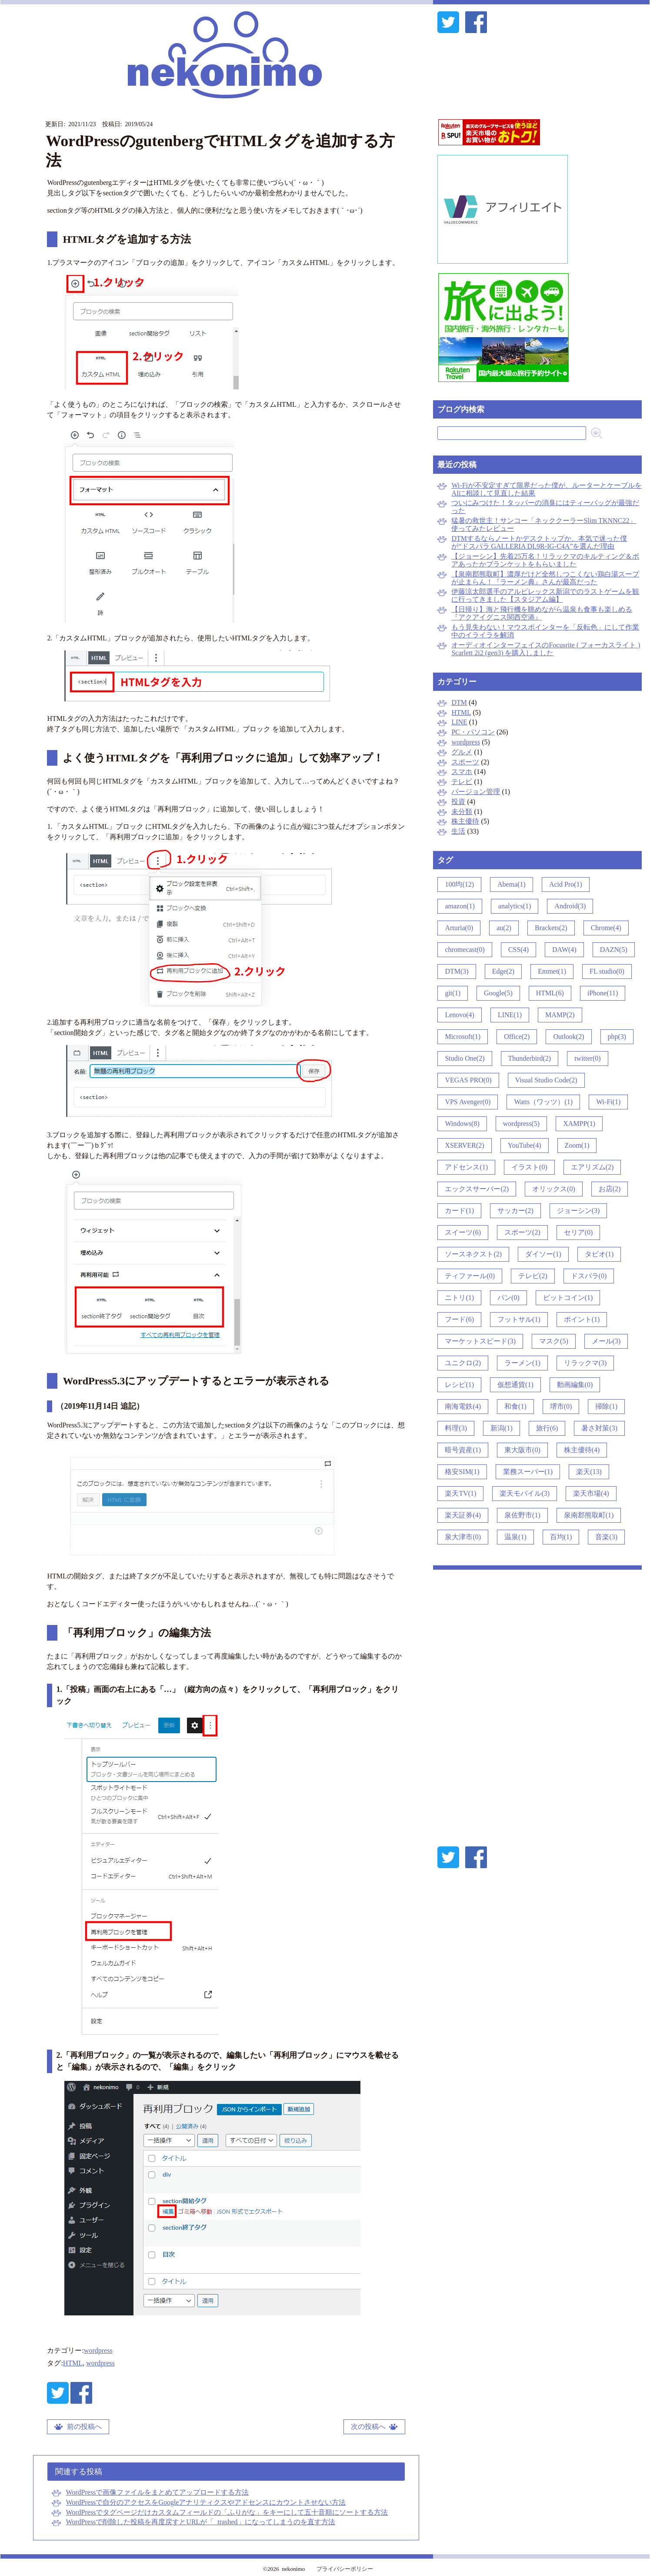 The image size is (650, 2576). What do you see at coordinates (465, 821) in the screenshot?
I see `株主優待` at bounding box center [465, 821].